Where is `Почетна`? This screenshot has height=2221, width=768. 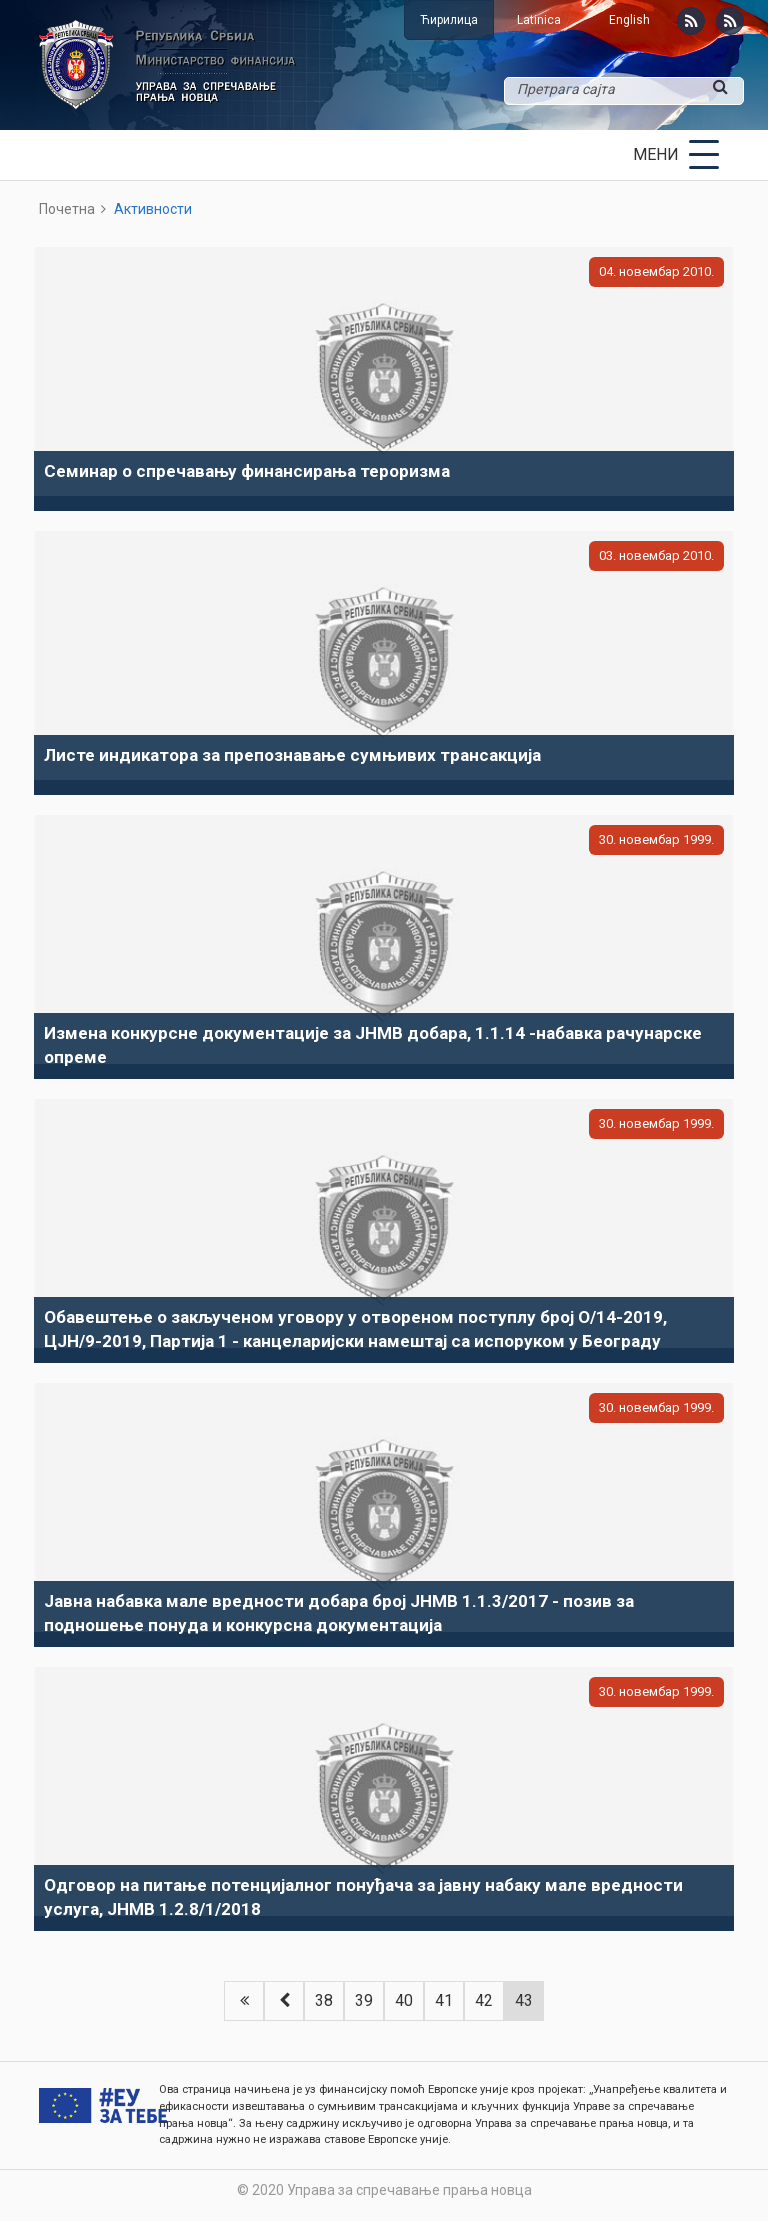
Почетна is located at coordinates (67, 209).